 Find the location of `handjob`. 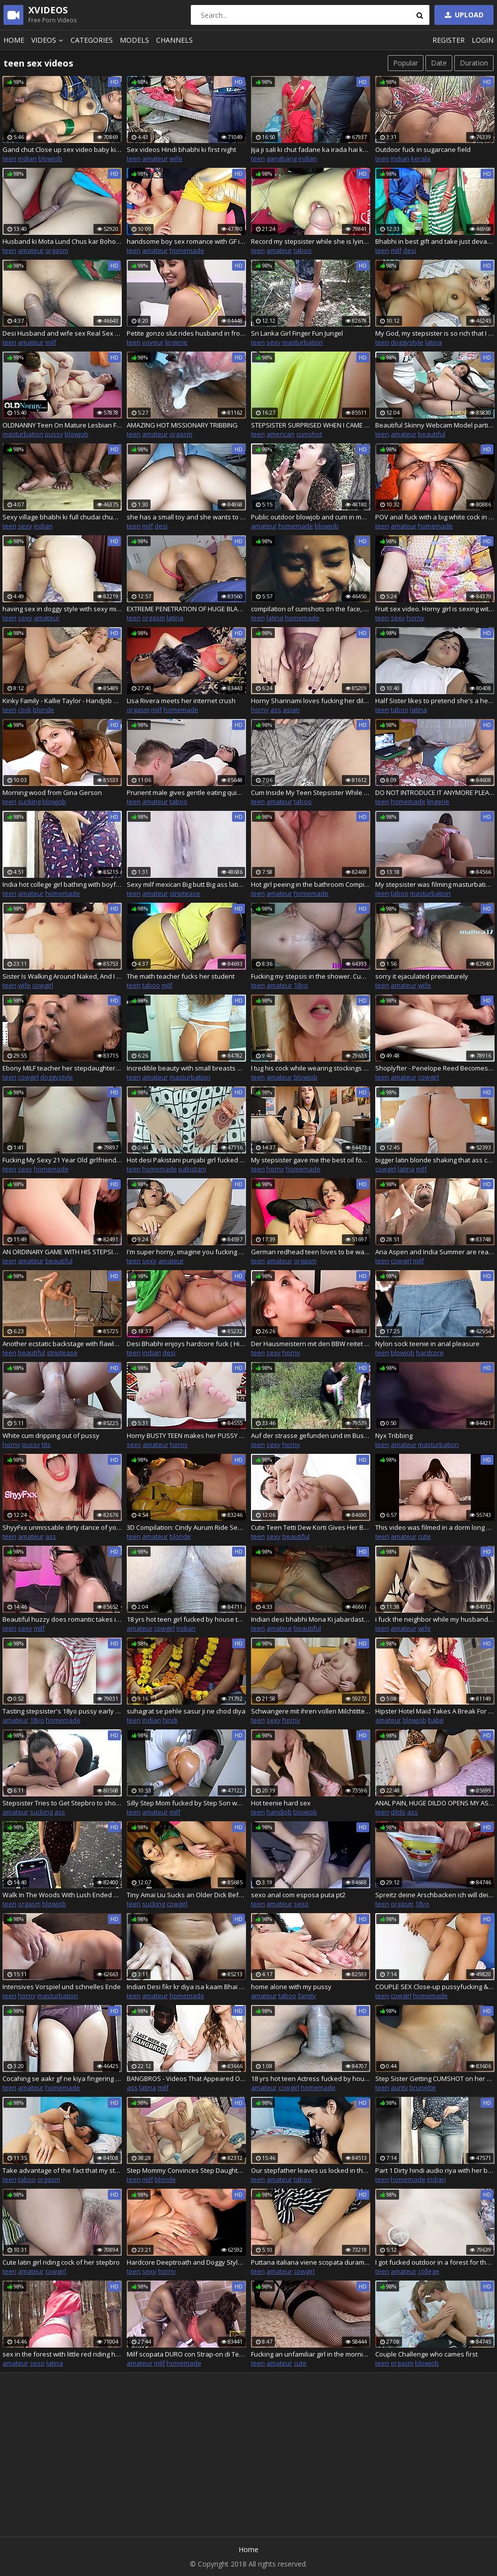

handjob is located at coordinates (279, 1811).